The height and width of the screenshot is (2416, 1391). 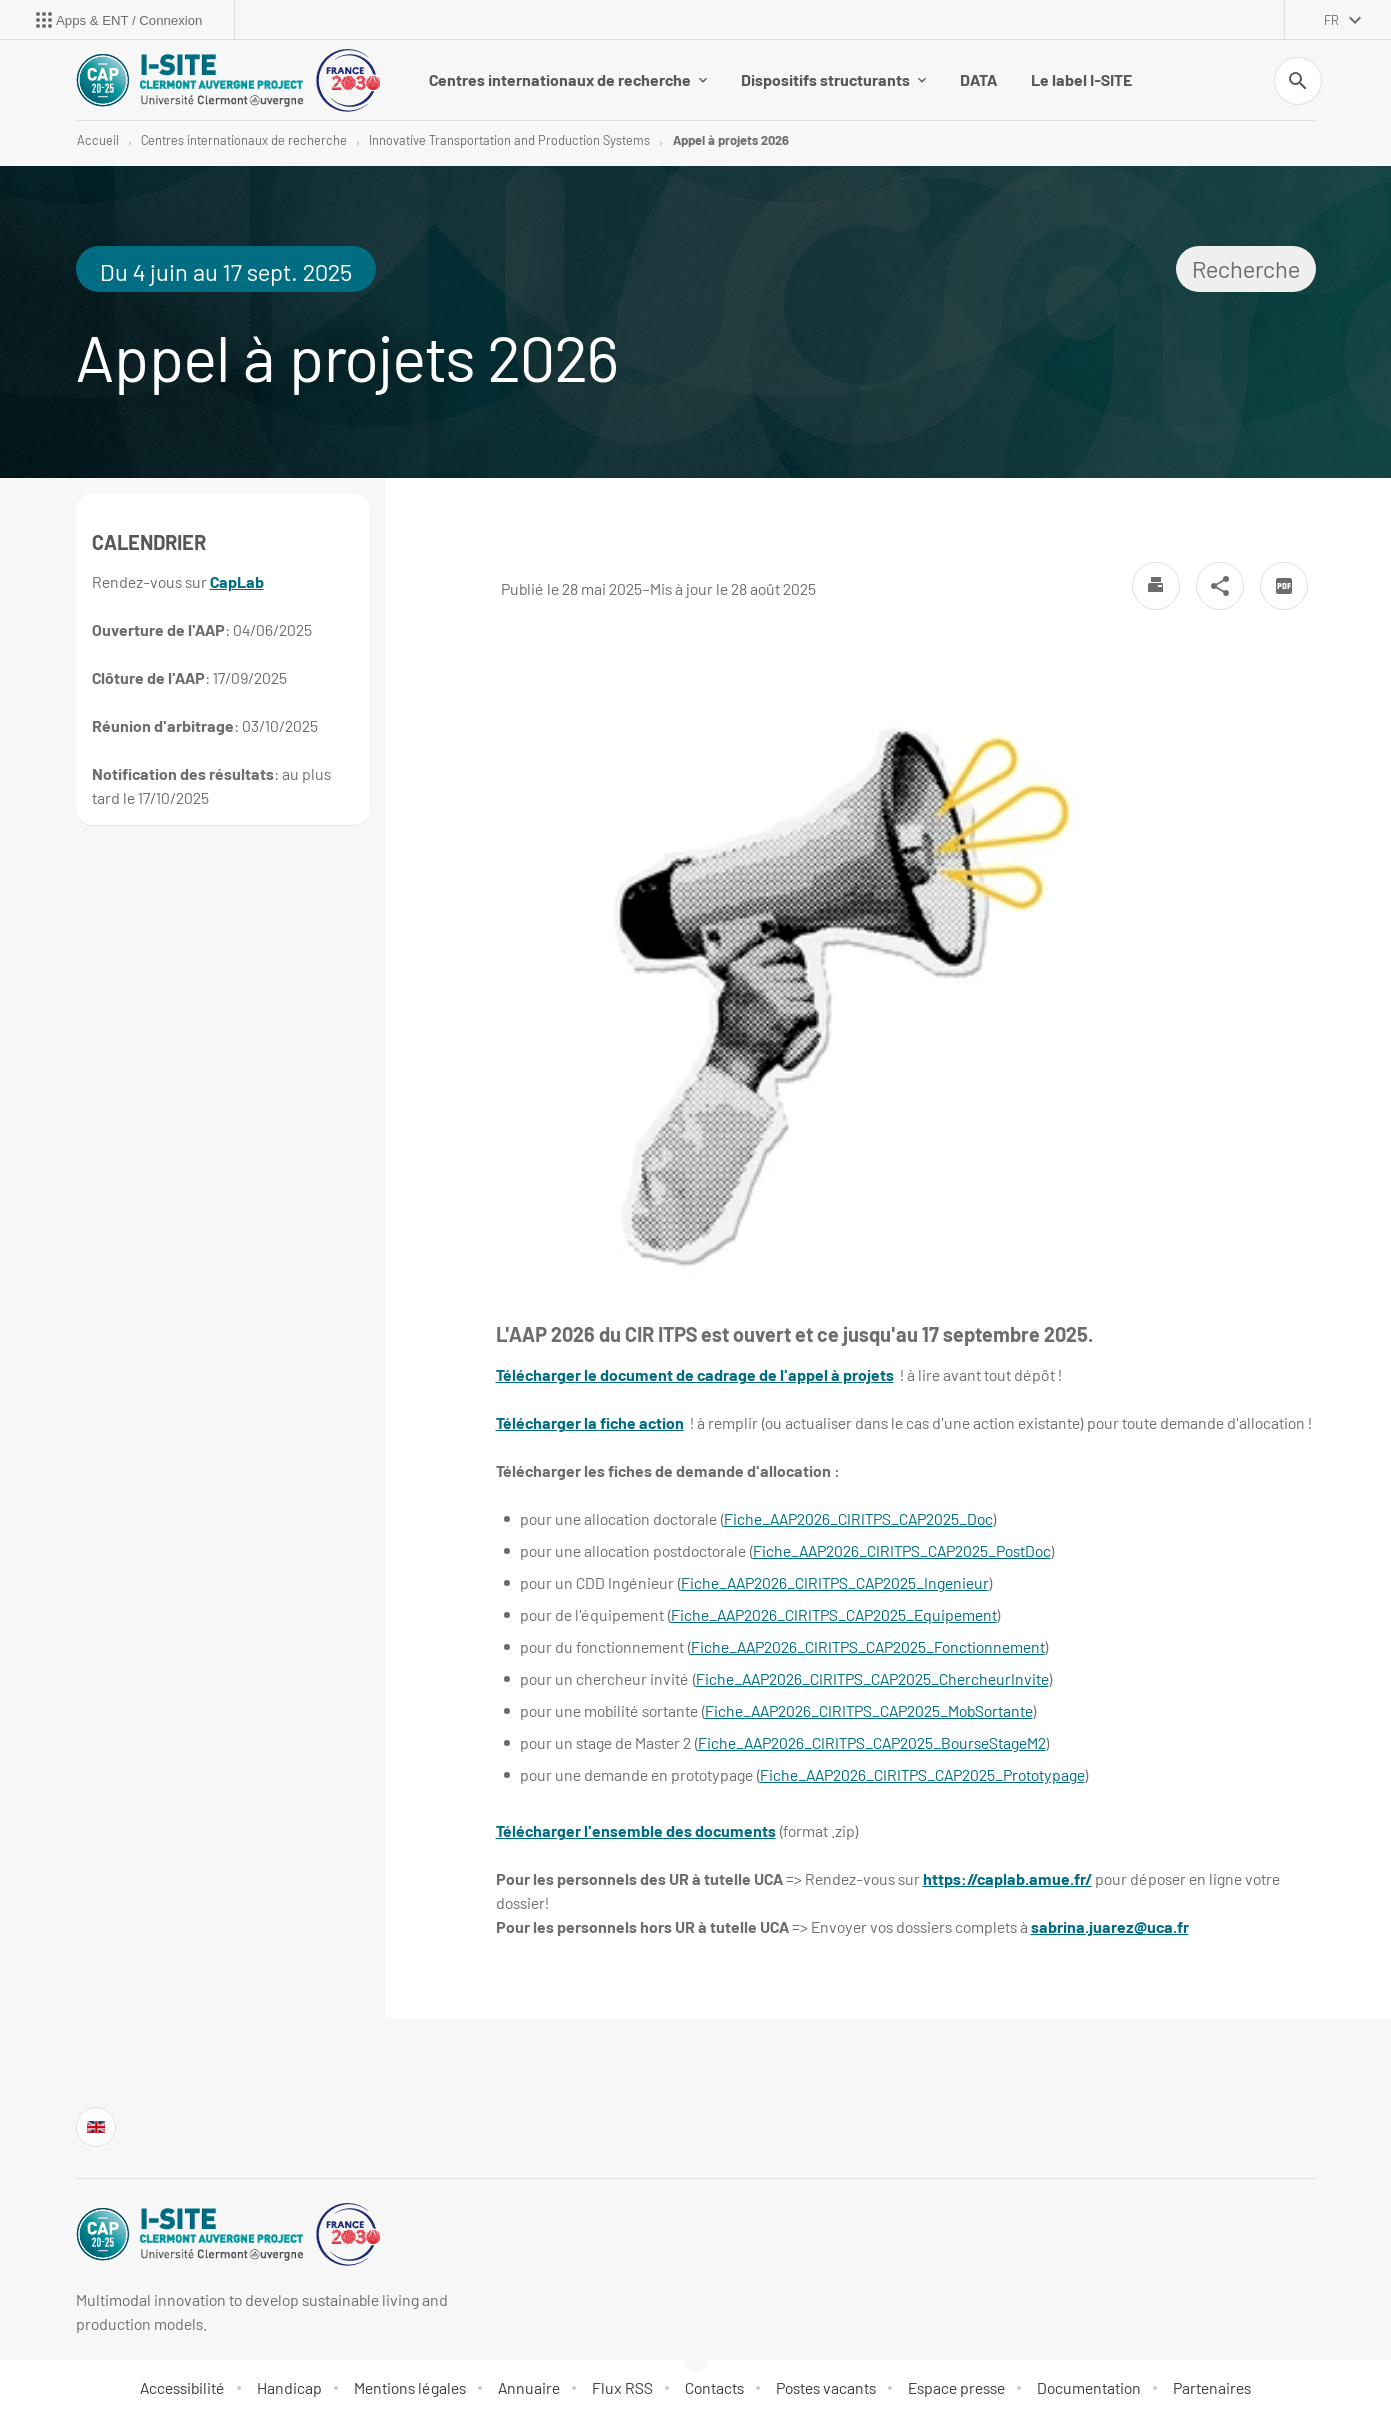 I want to click on https://caplab.amue.fr/, so click(x=1007, y=1878).